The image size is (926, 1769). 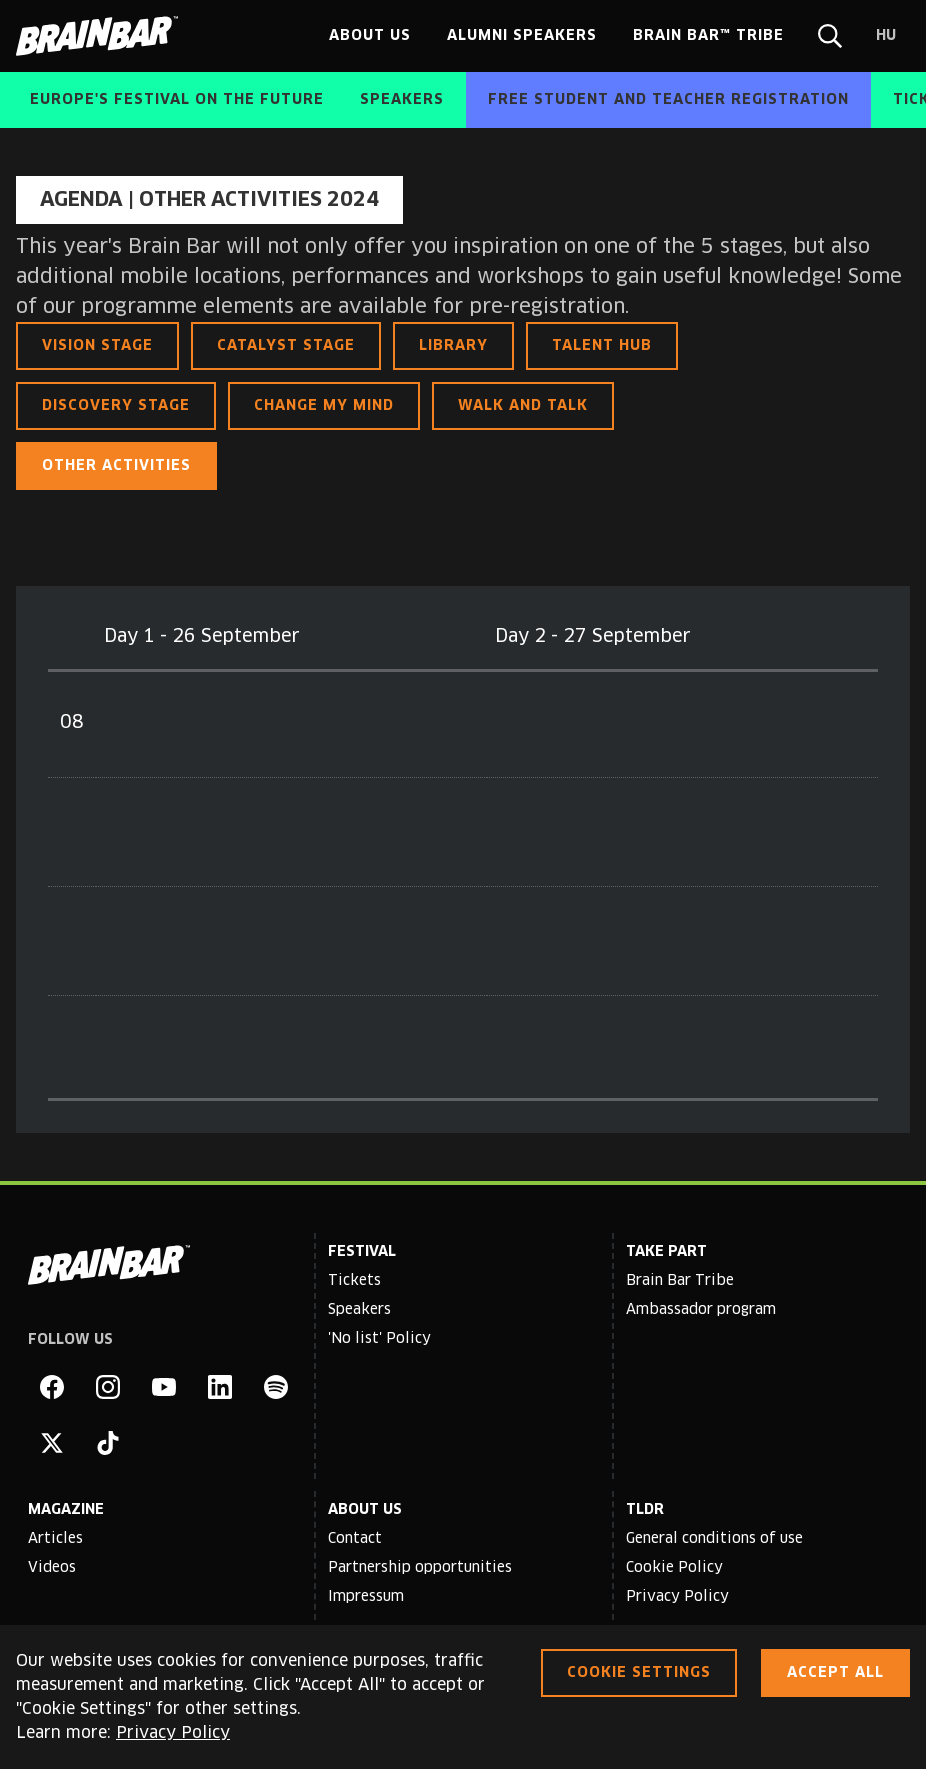 I want to click on Contact, so click(x=355, y=1539).